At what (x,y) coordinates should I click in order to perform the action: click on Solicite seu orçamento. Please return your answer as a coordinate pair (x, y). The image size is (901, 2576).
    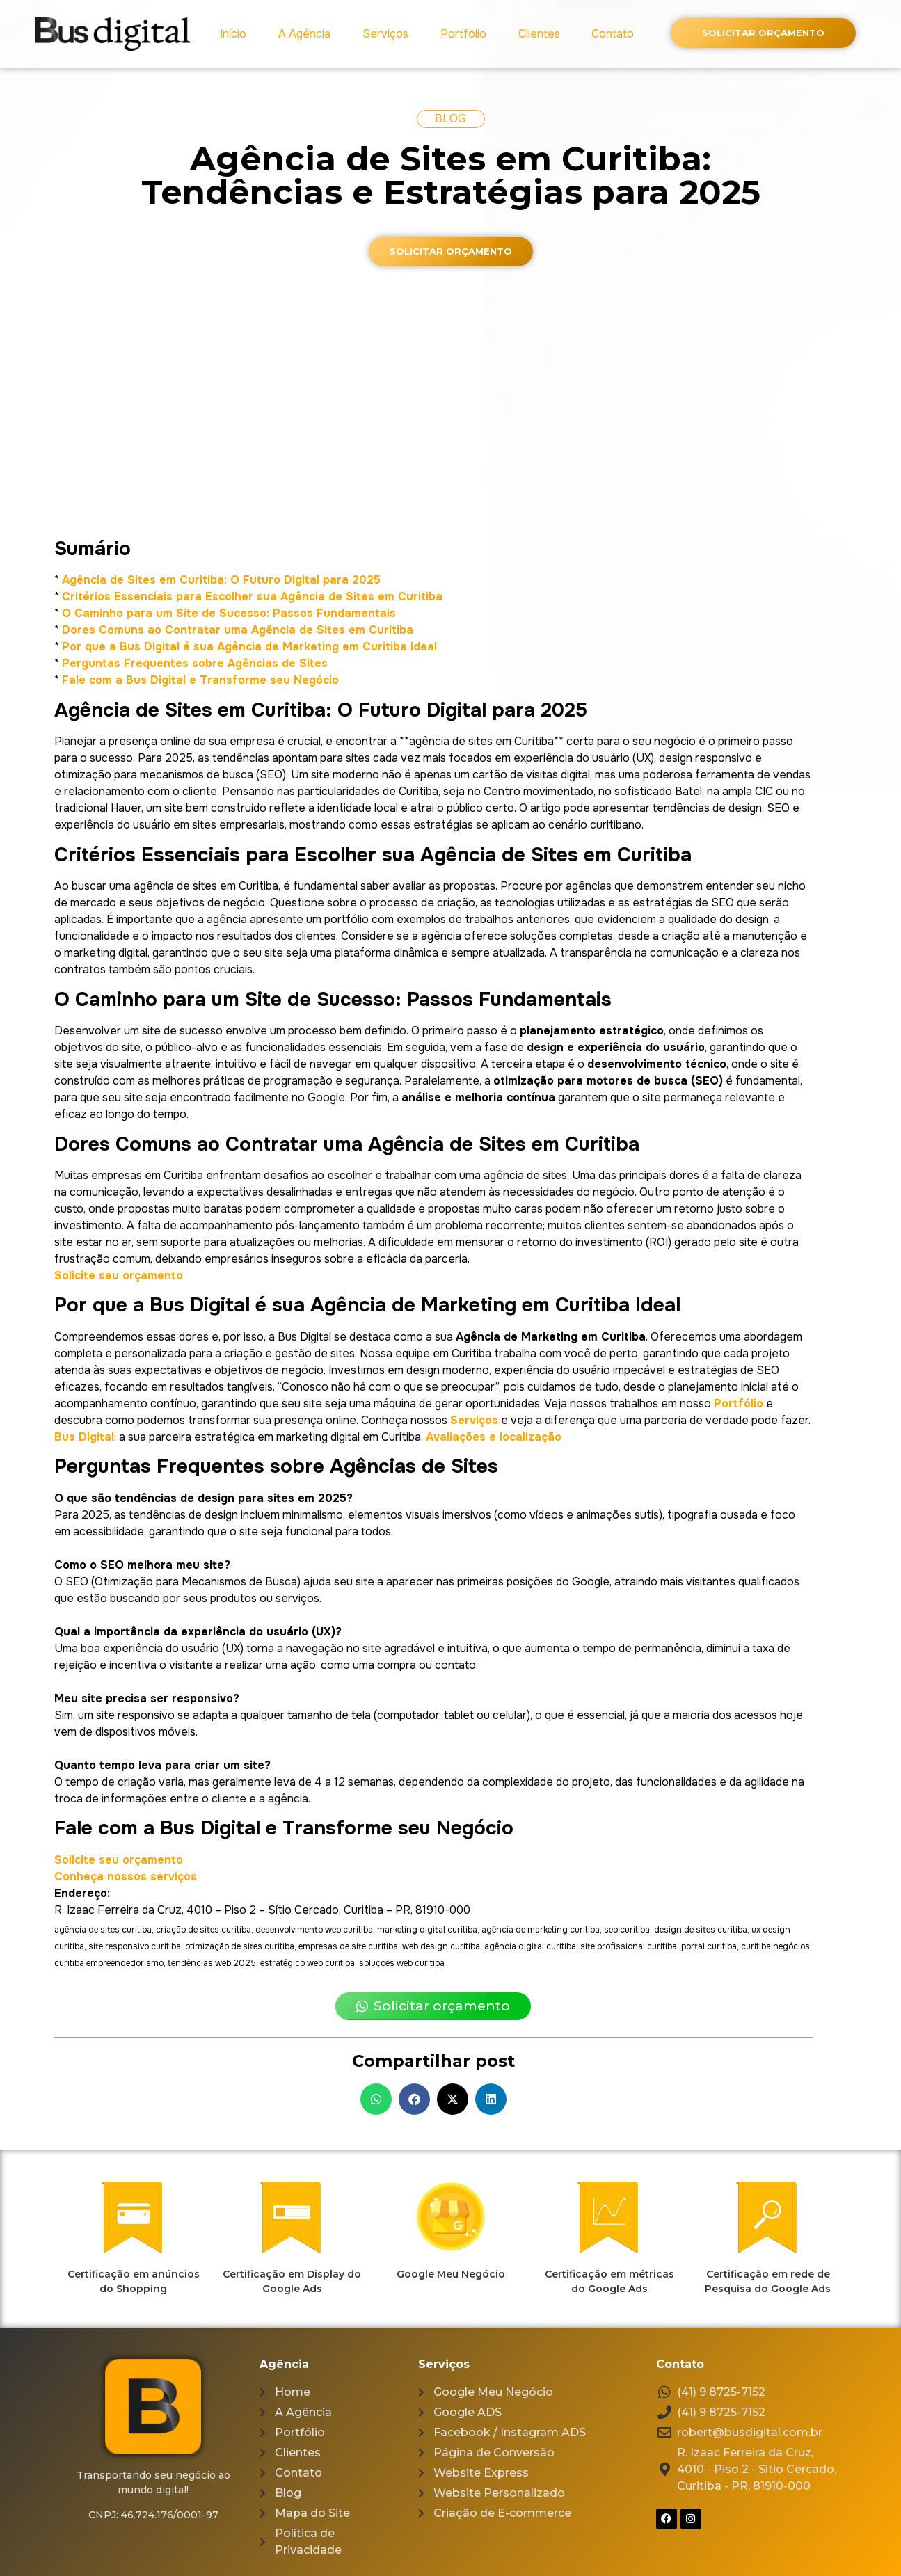
    Looking at the image, I should click on (118, 1275).